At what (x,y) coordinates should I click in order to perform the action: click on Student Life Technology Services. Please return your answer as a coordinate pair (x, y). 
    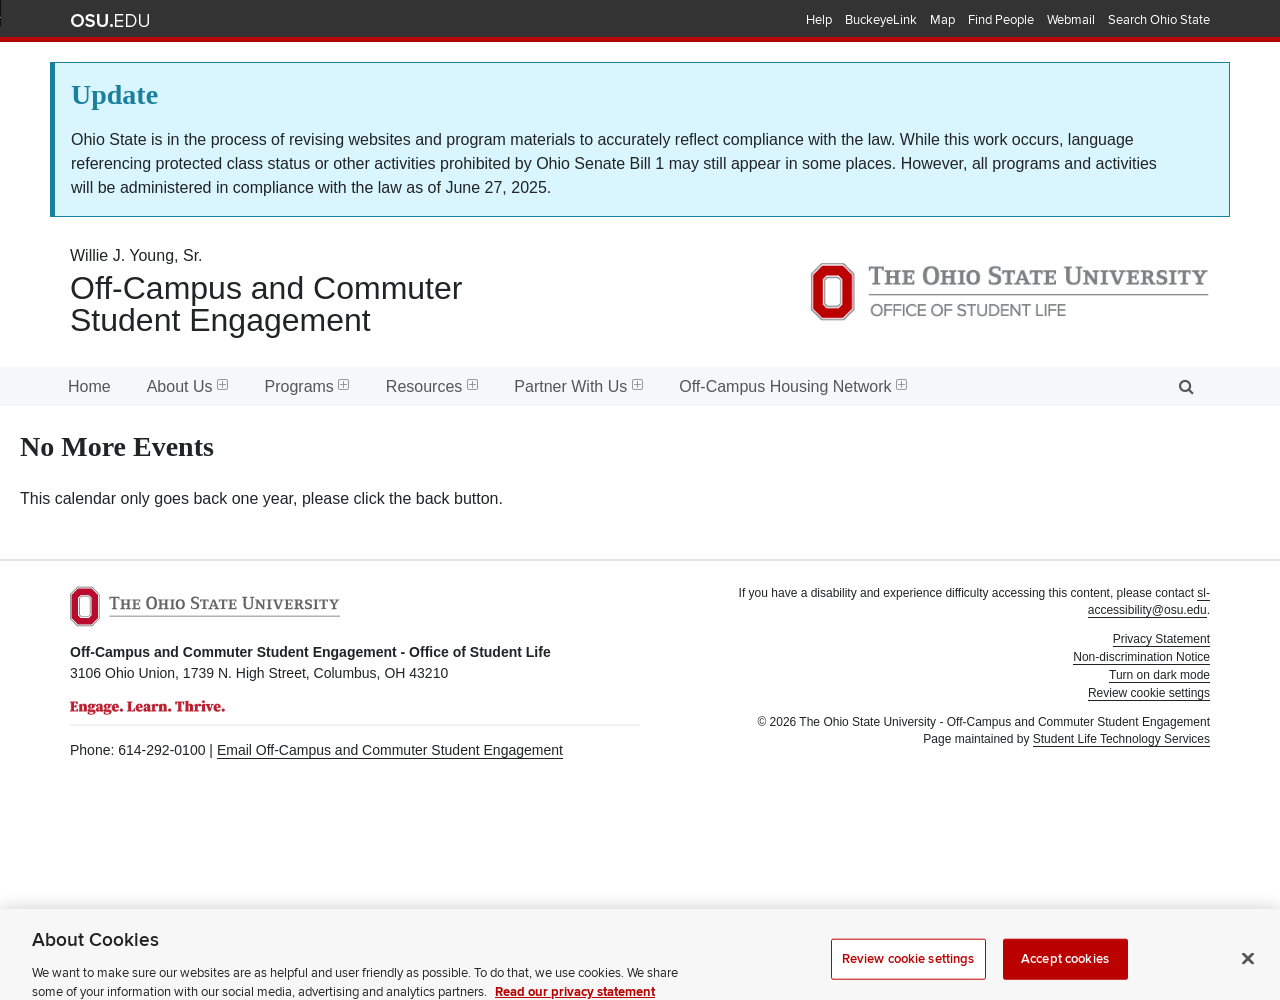
    Looking at the image, I should click on (1121, 739).